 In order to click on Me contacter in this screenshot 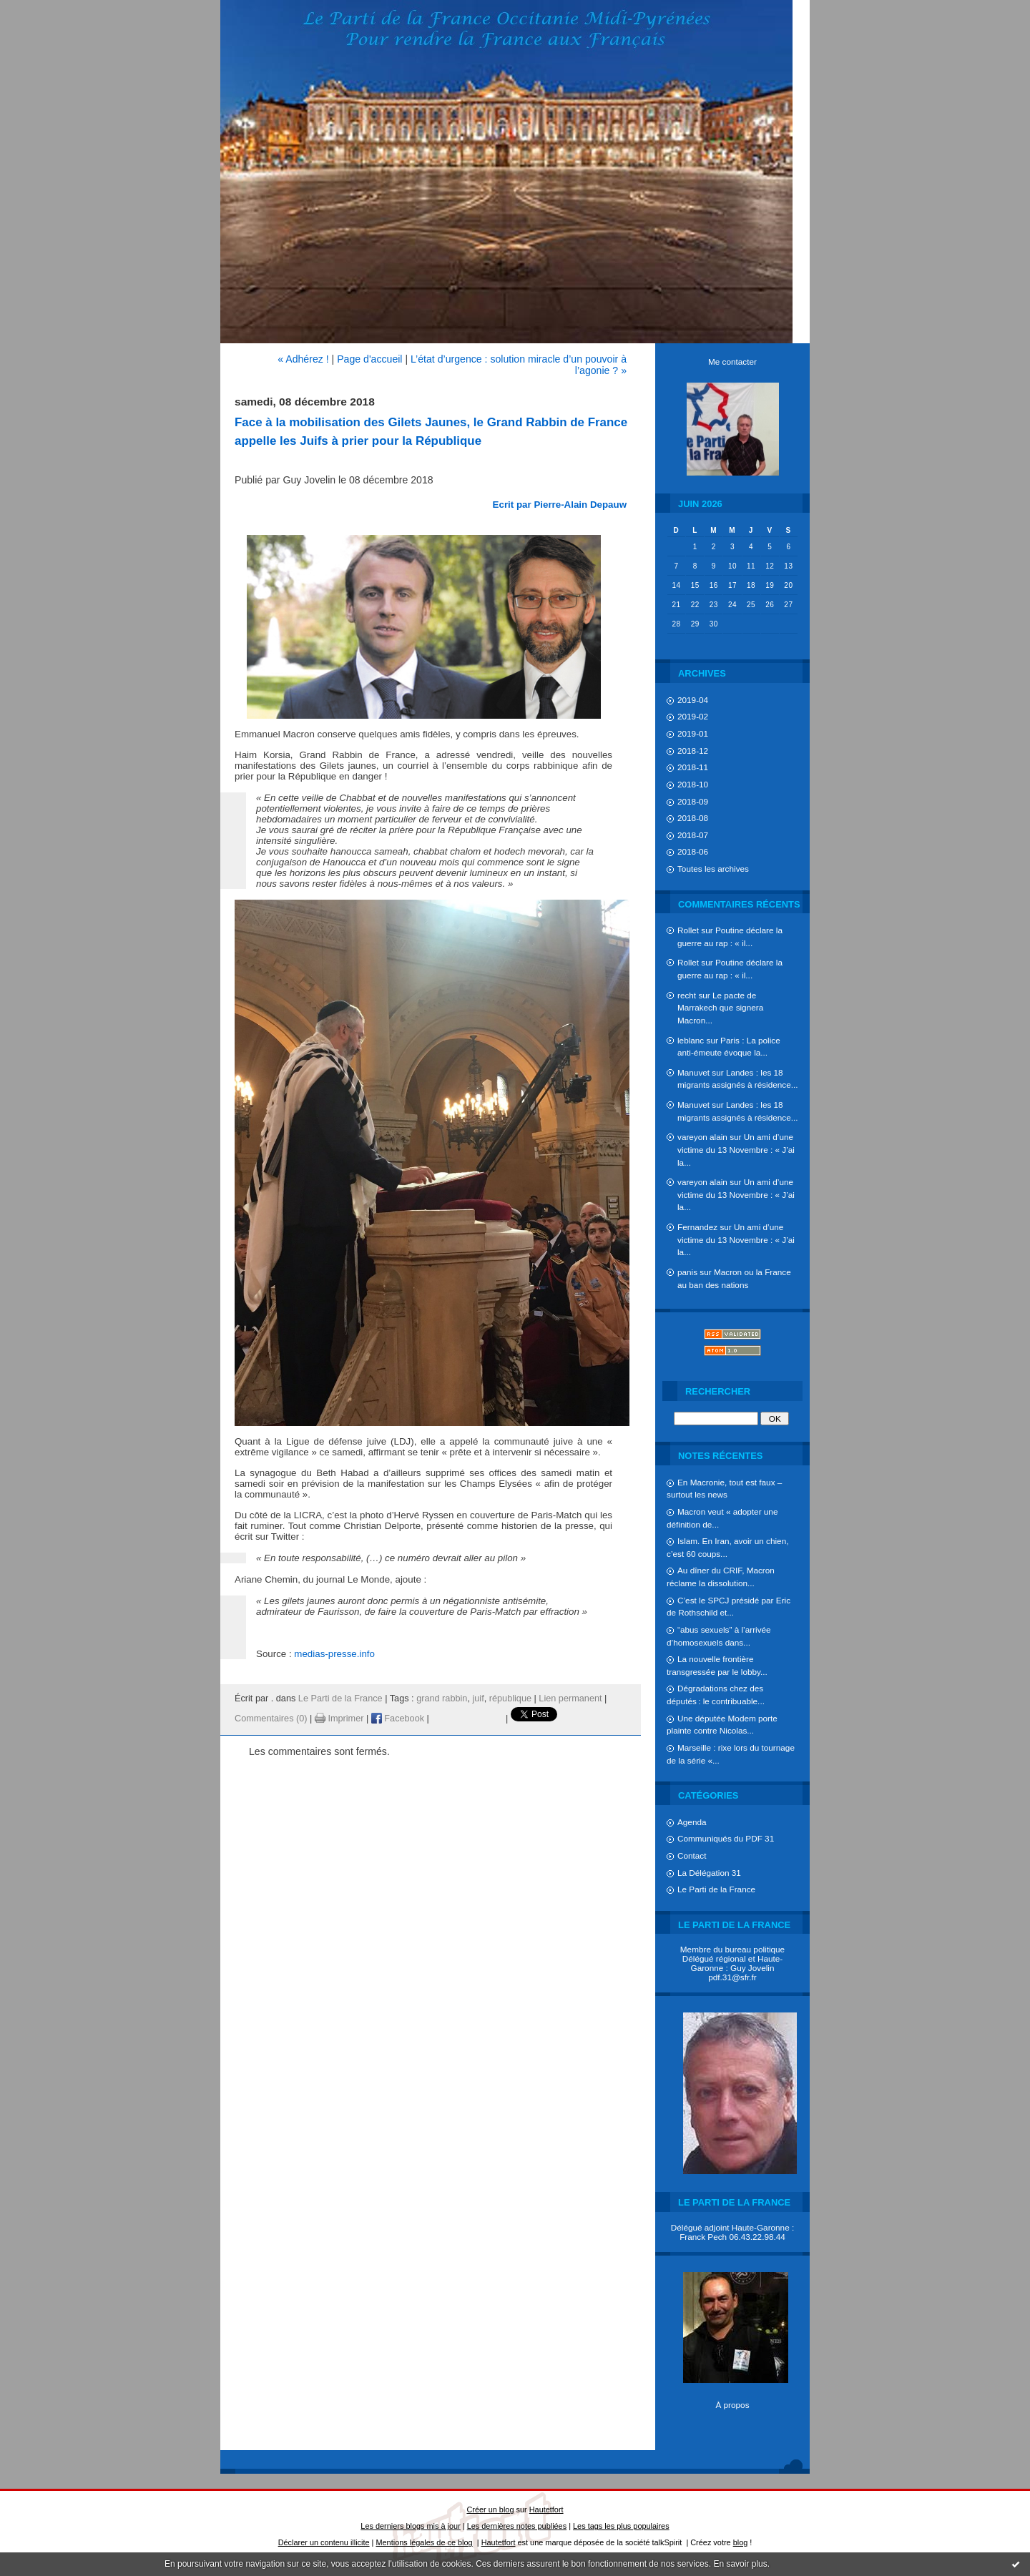, I will do `click(732, 361)`.